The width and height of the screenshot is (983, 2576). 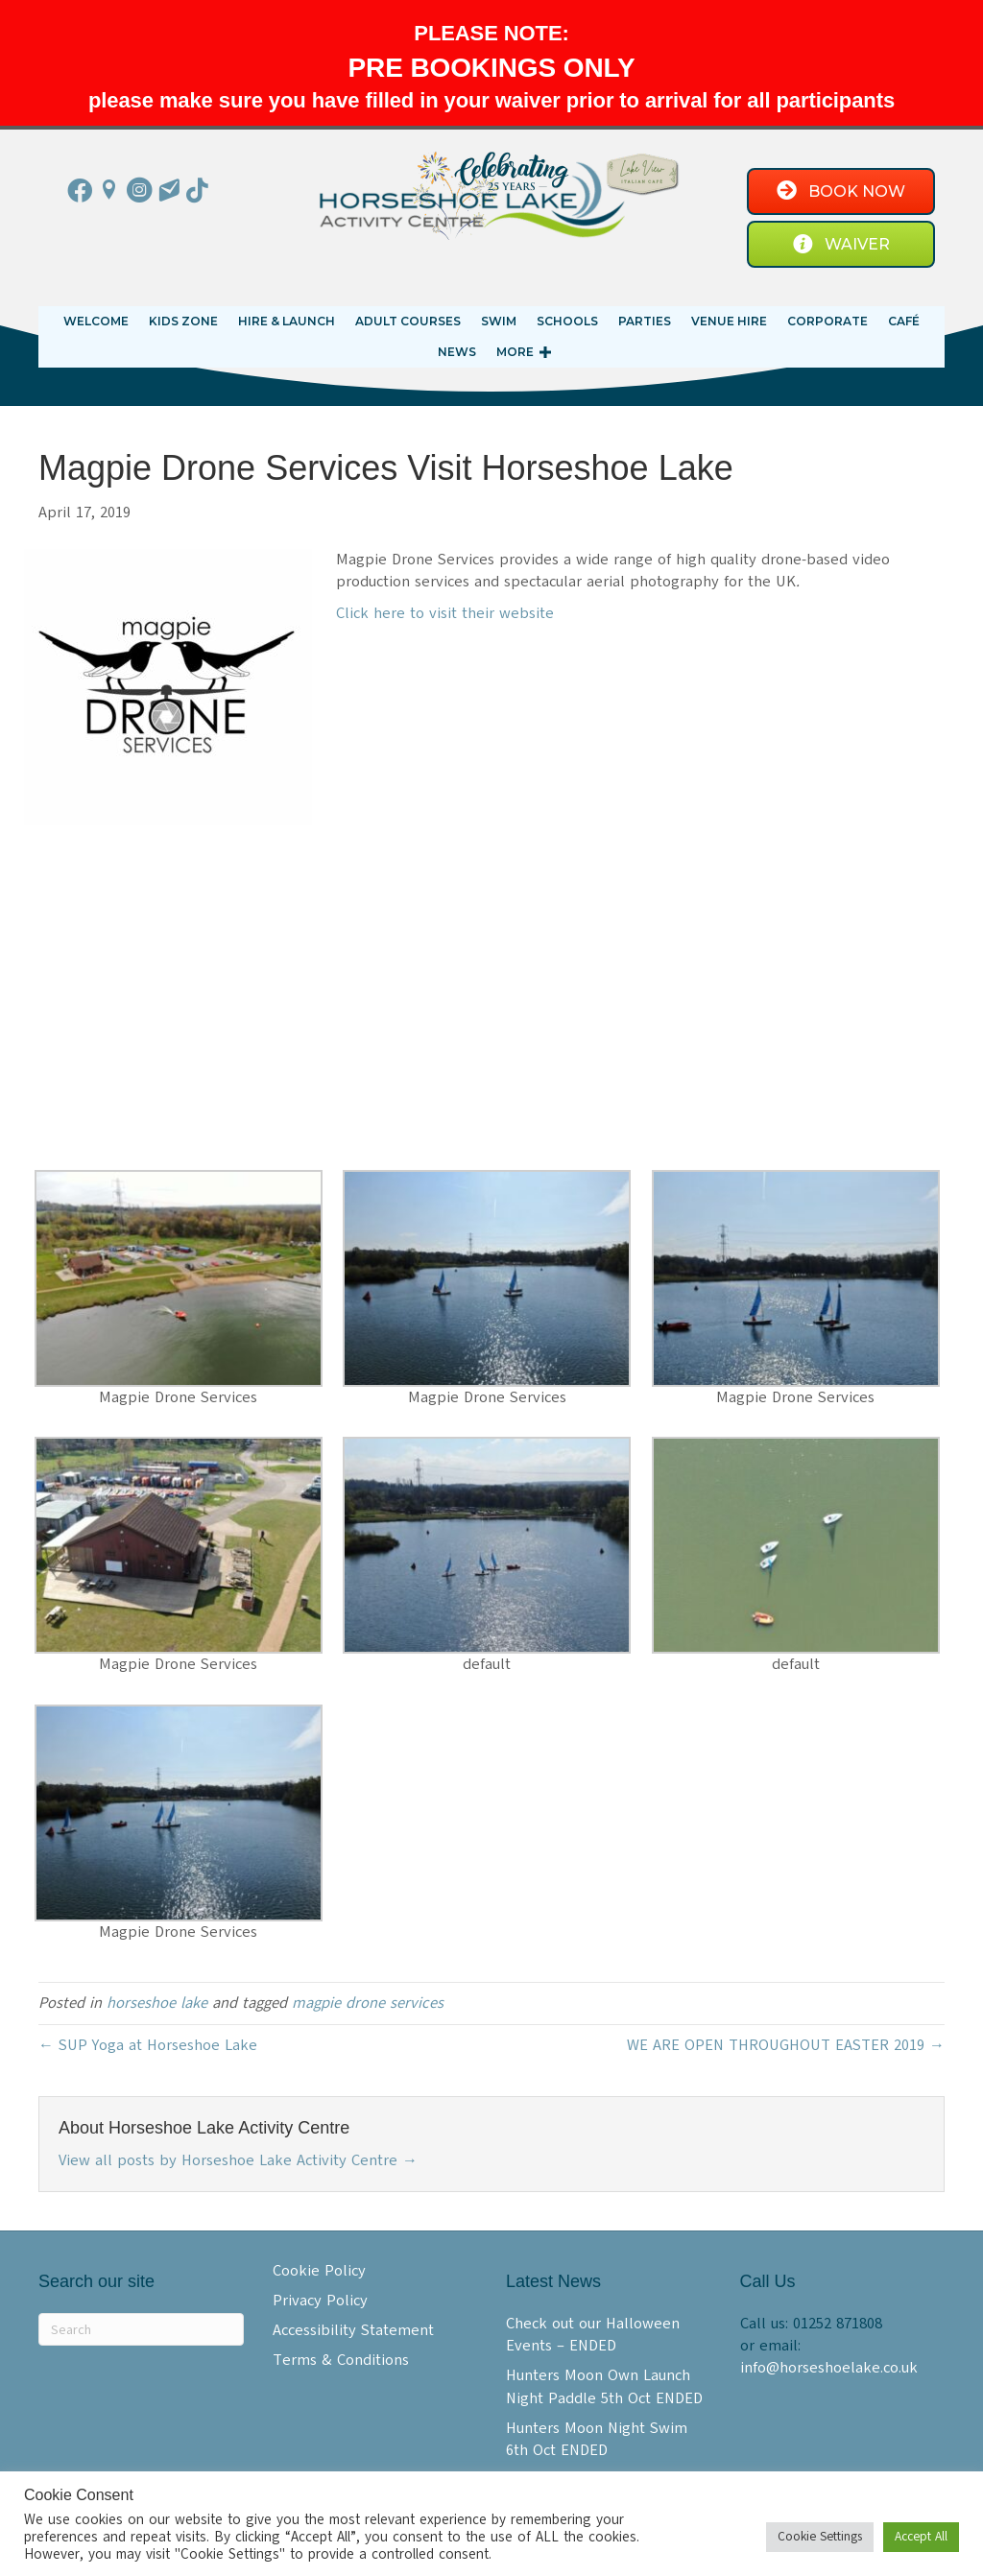 What do you see at coordinates (593, 2334) in the screenshot?
I see `Check out our Halloween Events – ENDED` at bounding box center [593, 2334].